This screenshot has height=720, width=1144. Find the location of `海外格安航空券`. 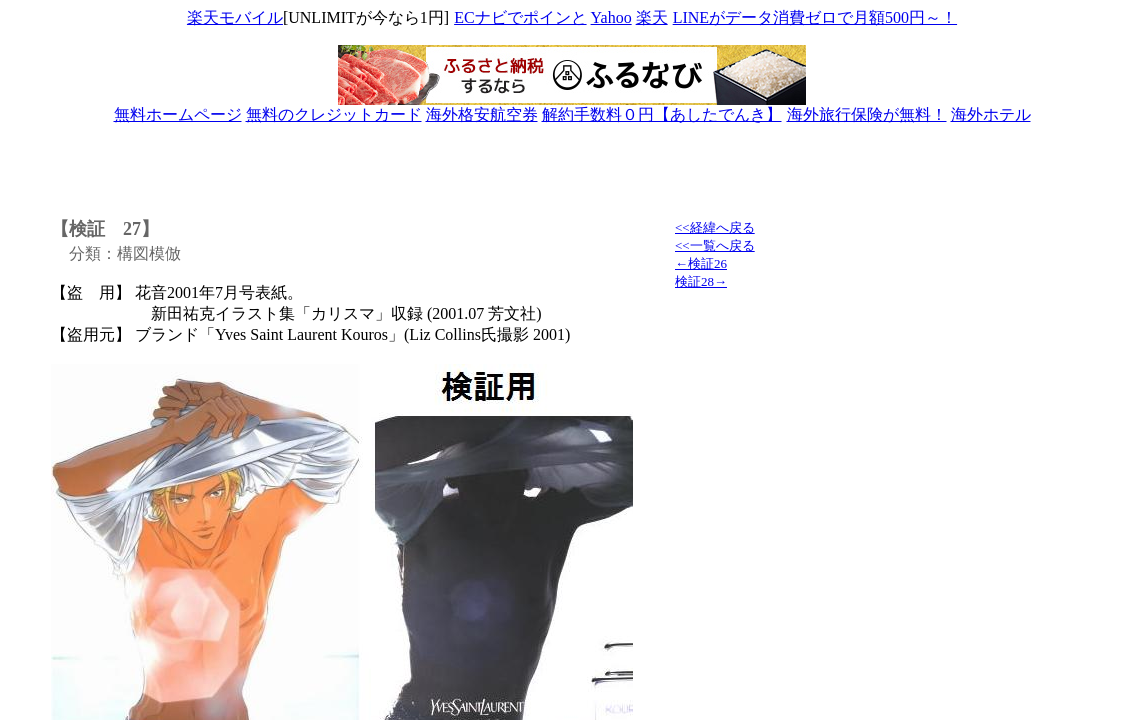

海外格安航空券 is located at coordinates (482, 114).